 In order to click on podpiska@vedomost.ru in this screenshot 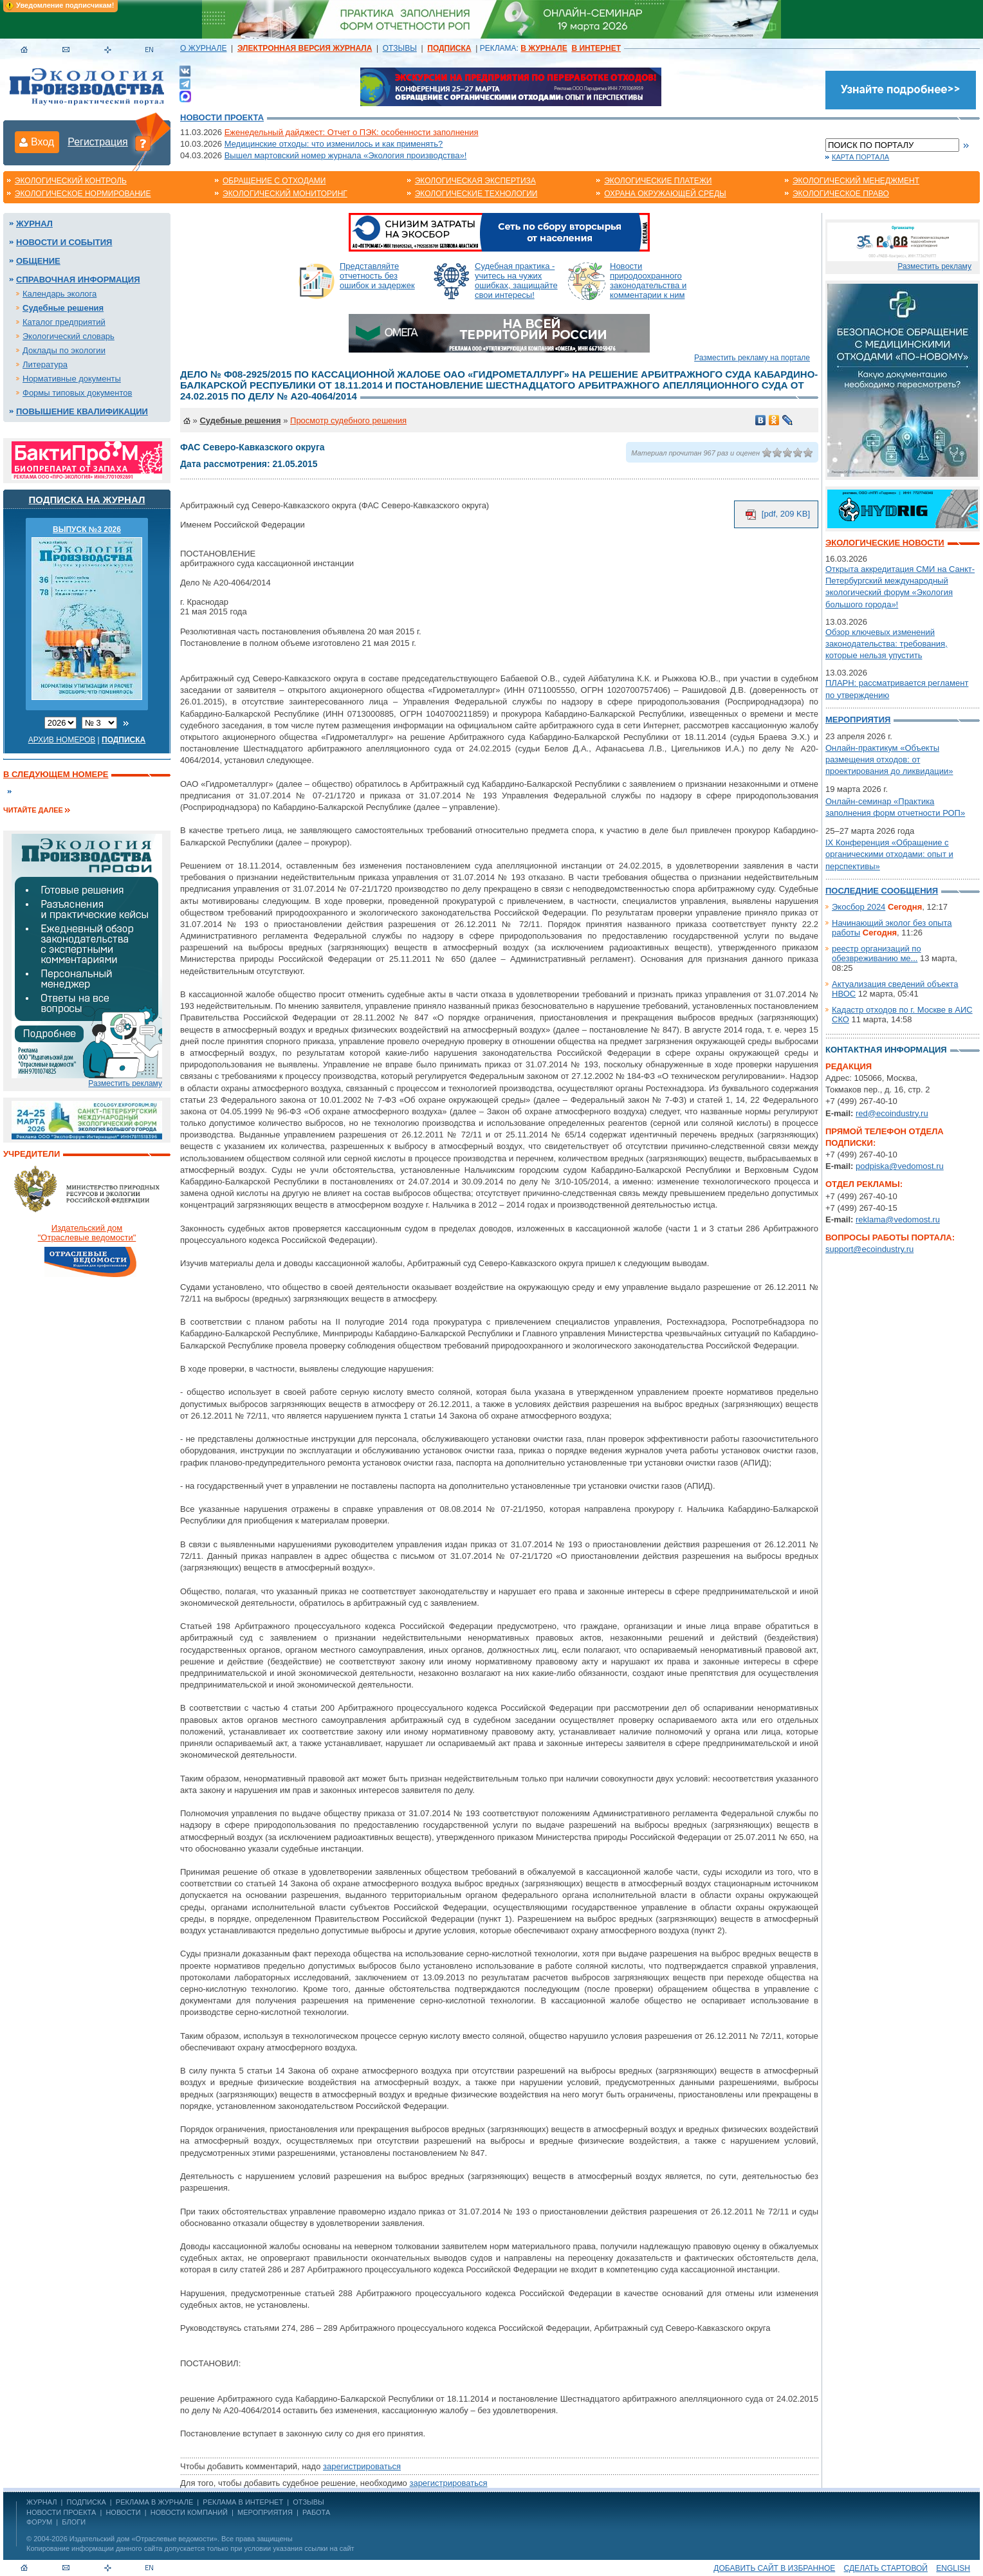, I will do `click(900, 1166)`.